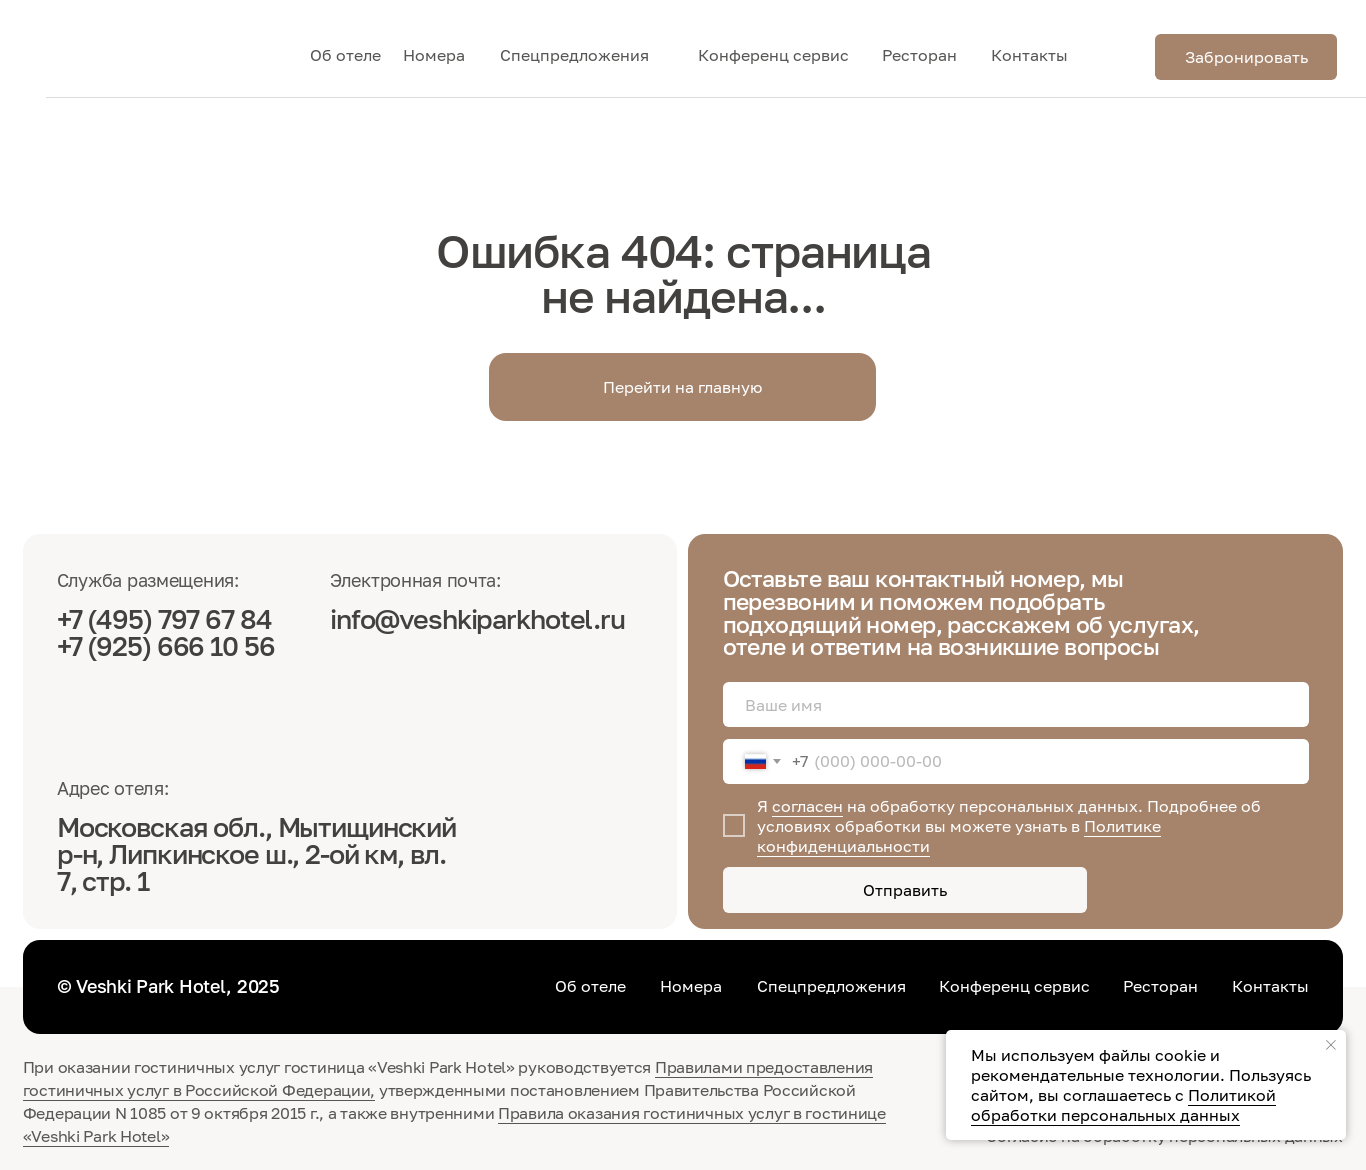 The height and width of the screenshot is (1170, 1366). What do you see at coordinates (1123, 1105) in the screenshot?
I see `Политикой обработки персональных данных` at bounding box center [1123, 1105].